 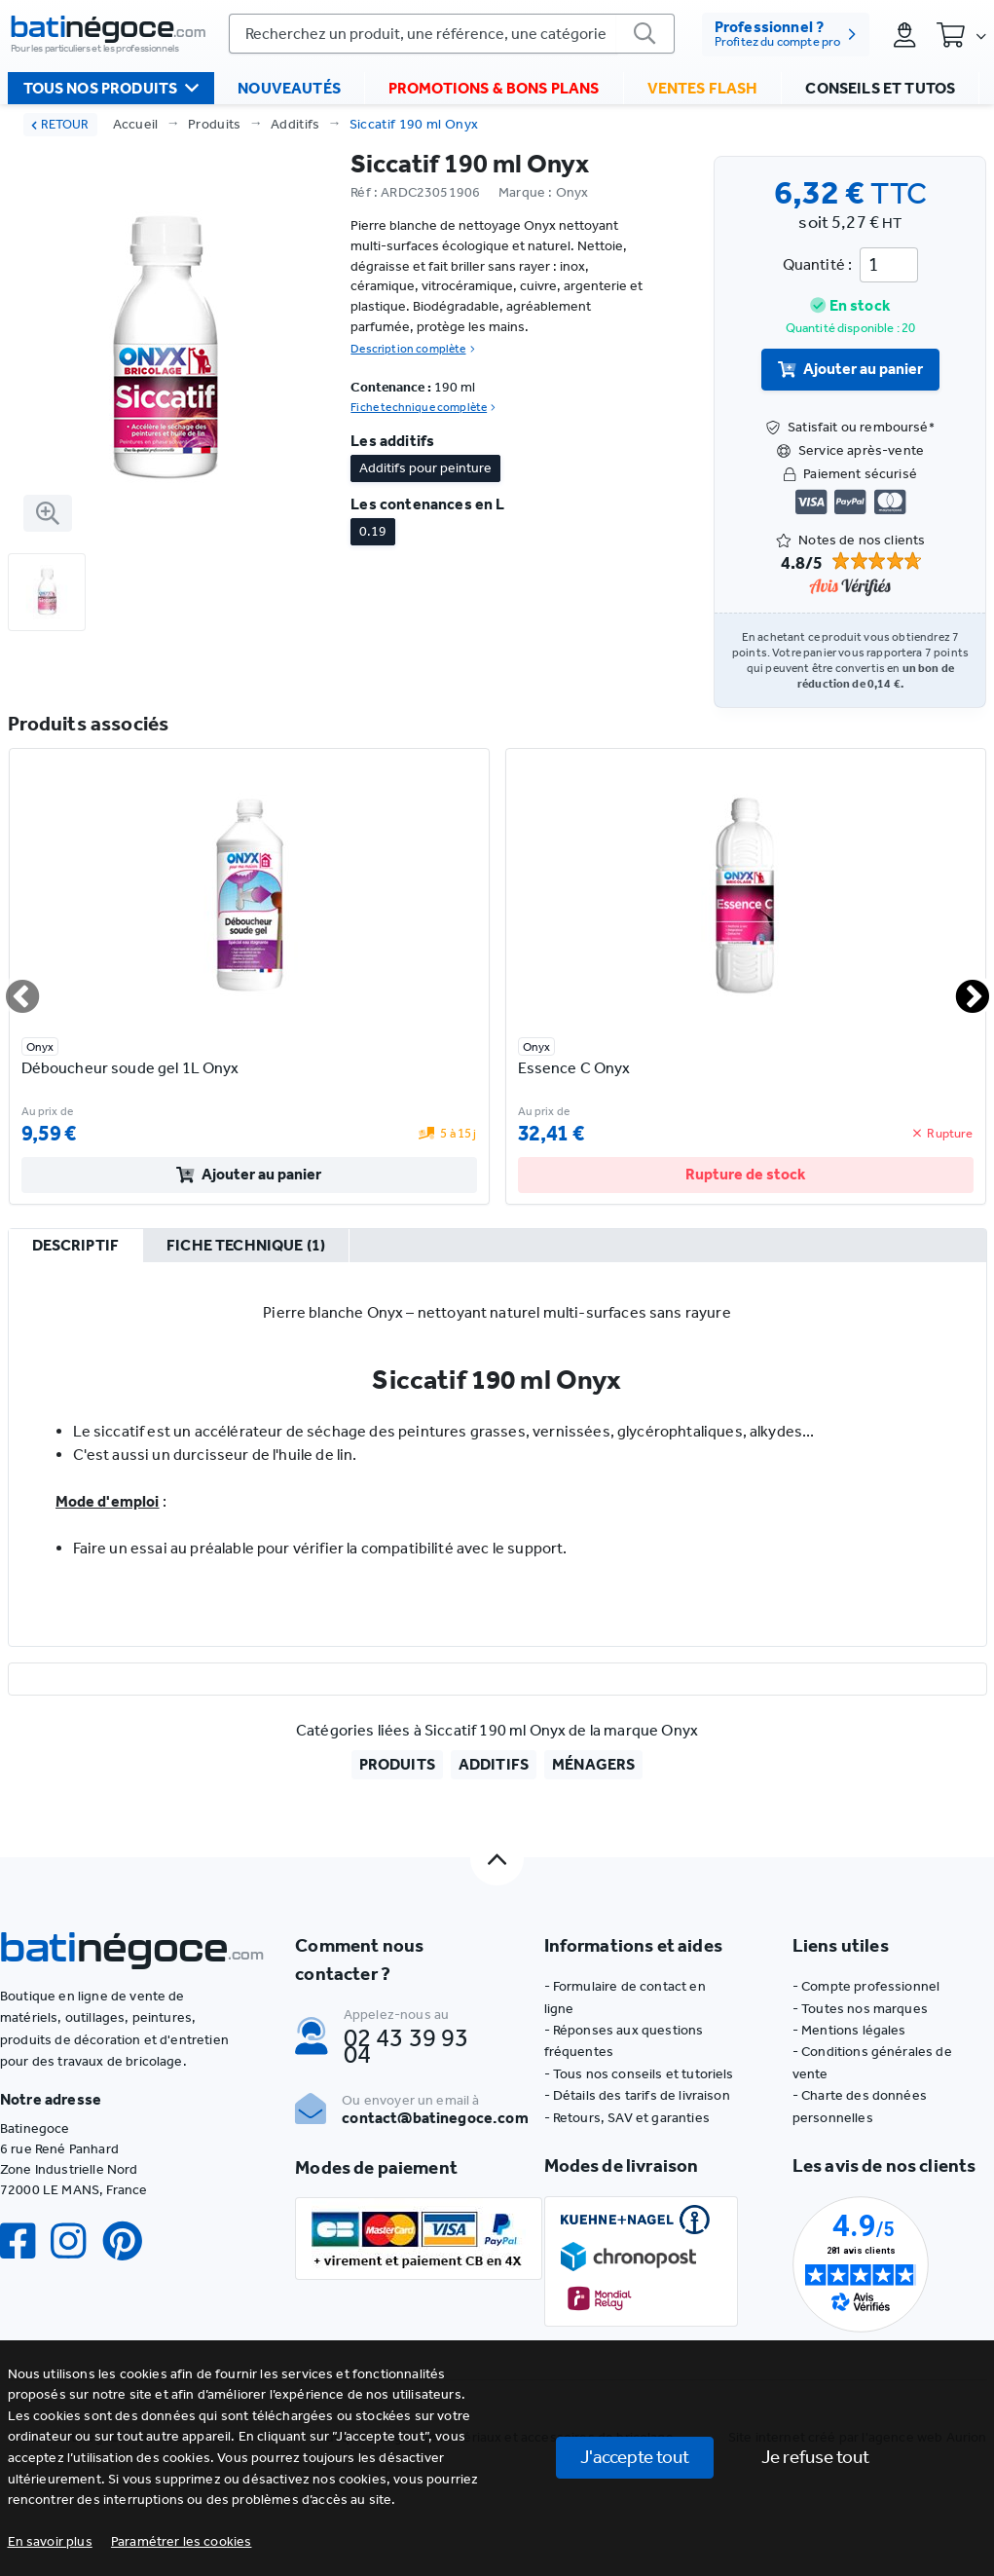 What do you see at coordinates (860, 2008) in the screenshot?
I see `- Toutes nos marques` at bounding box center [860, 2008].